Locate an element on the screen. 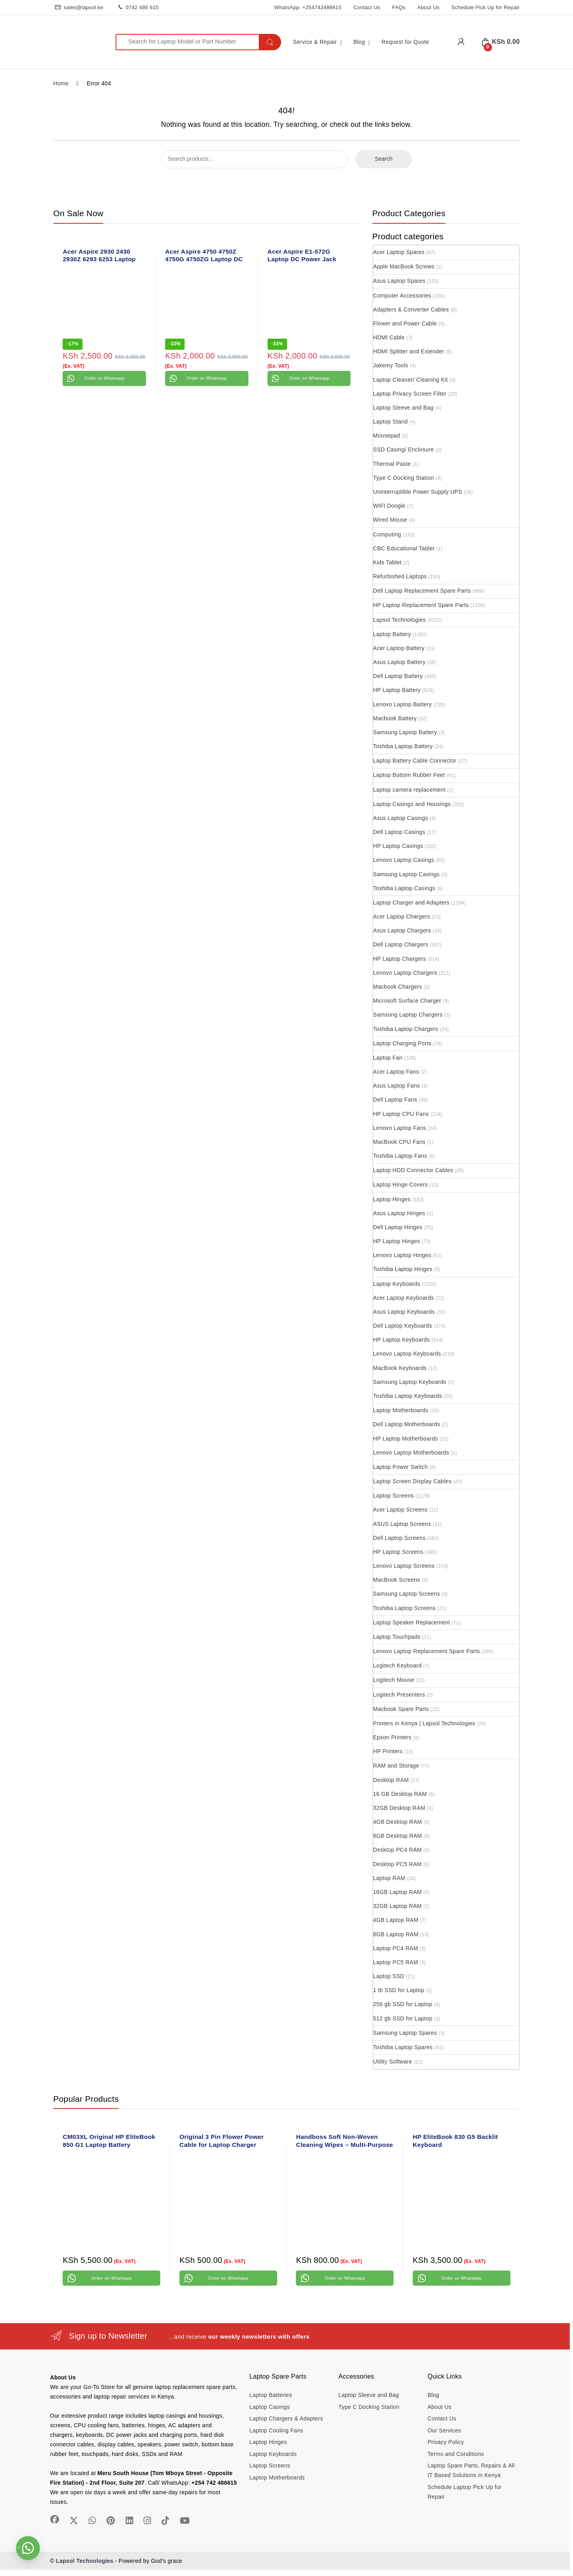 Image resolution: width=573 pixels, height=2576 pixels. Dell Laptop Battery is located at coordinates (398, 676).